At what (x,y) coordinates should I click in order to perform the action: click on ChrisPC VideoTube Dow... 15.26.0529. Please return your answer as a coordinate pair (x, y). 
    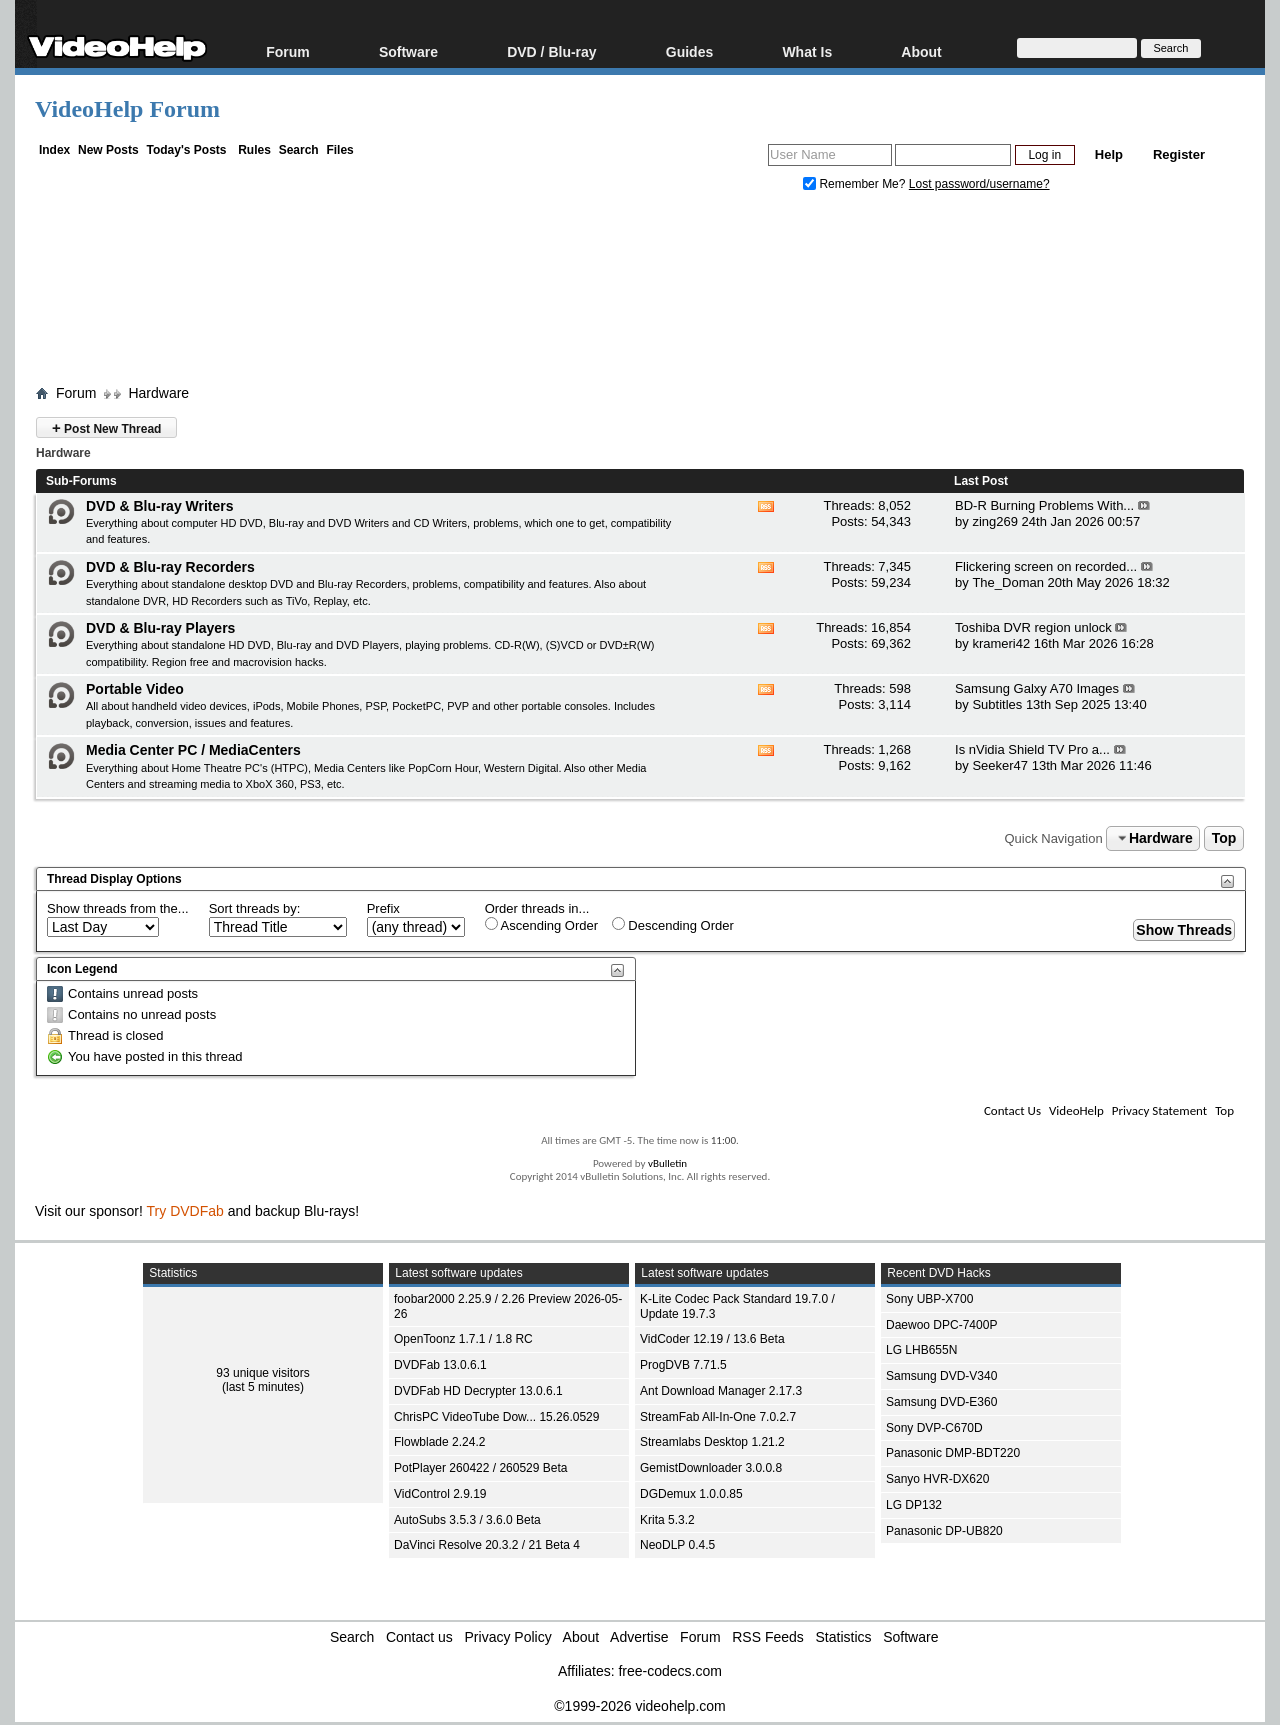
    Looking at the image, I should click on (496, 1417).